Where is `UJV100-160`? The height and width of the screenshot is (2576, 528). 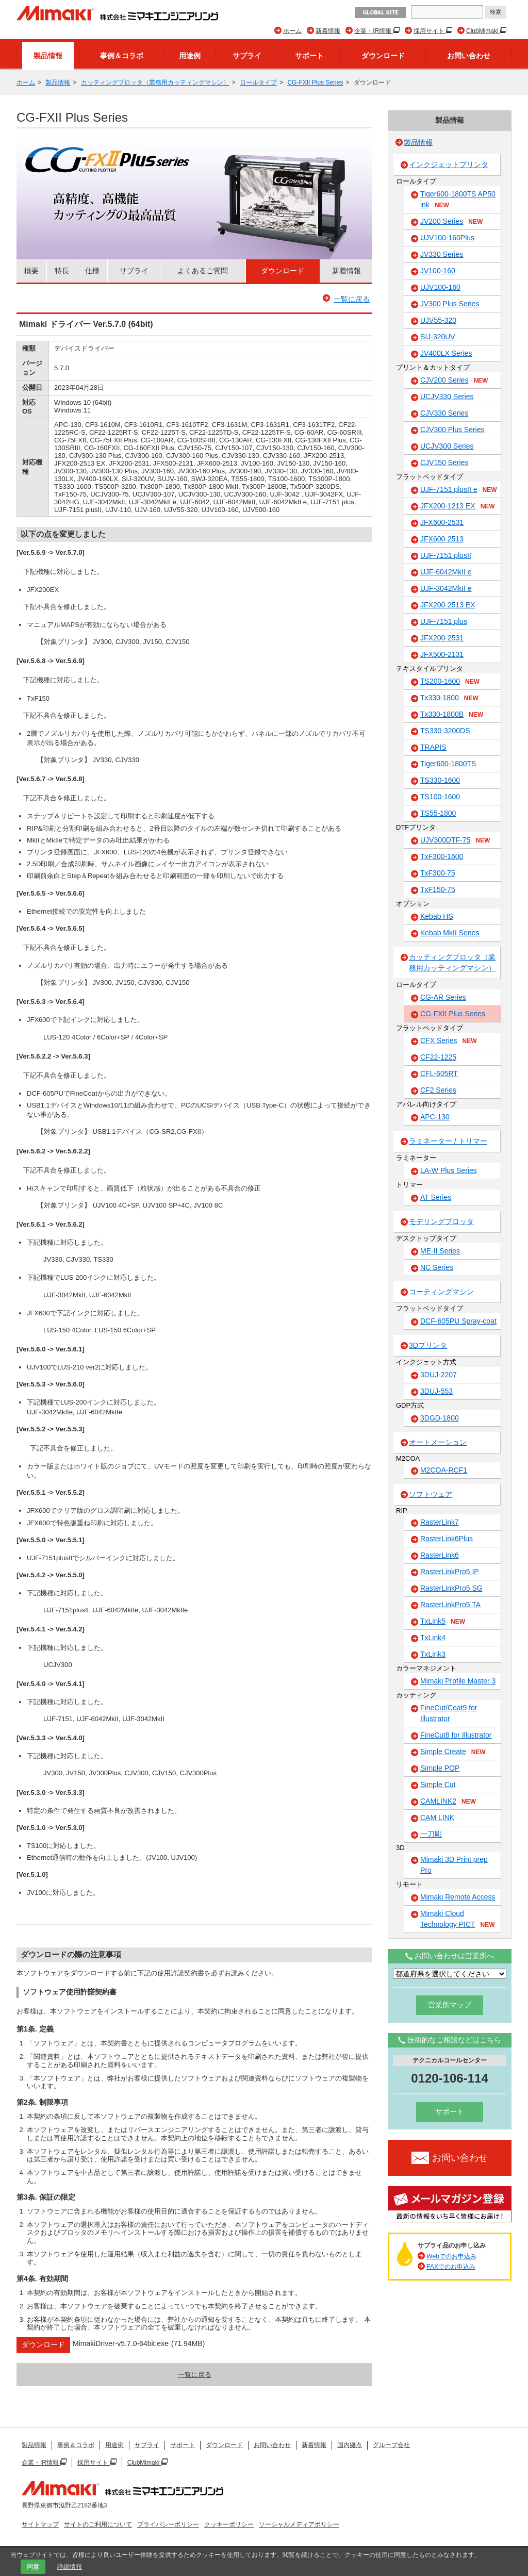
UJV100-160 is located at coordinates (440, 287).